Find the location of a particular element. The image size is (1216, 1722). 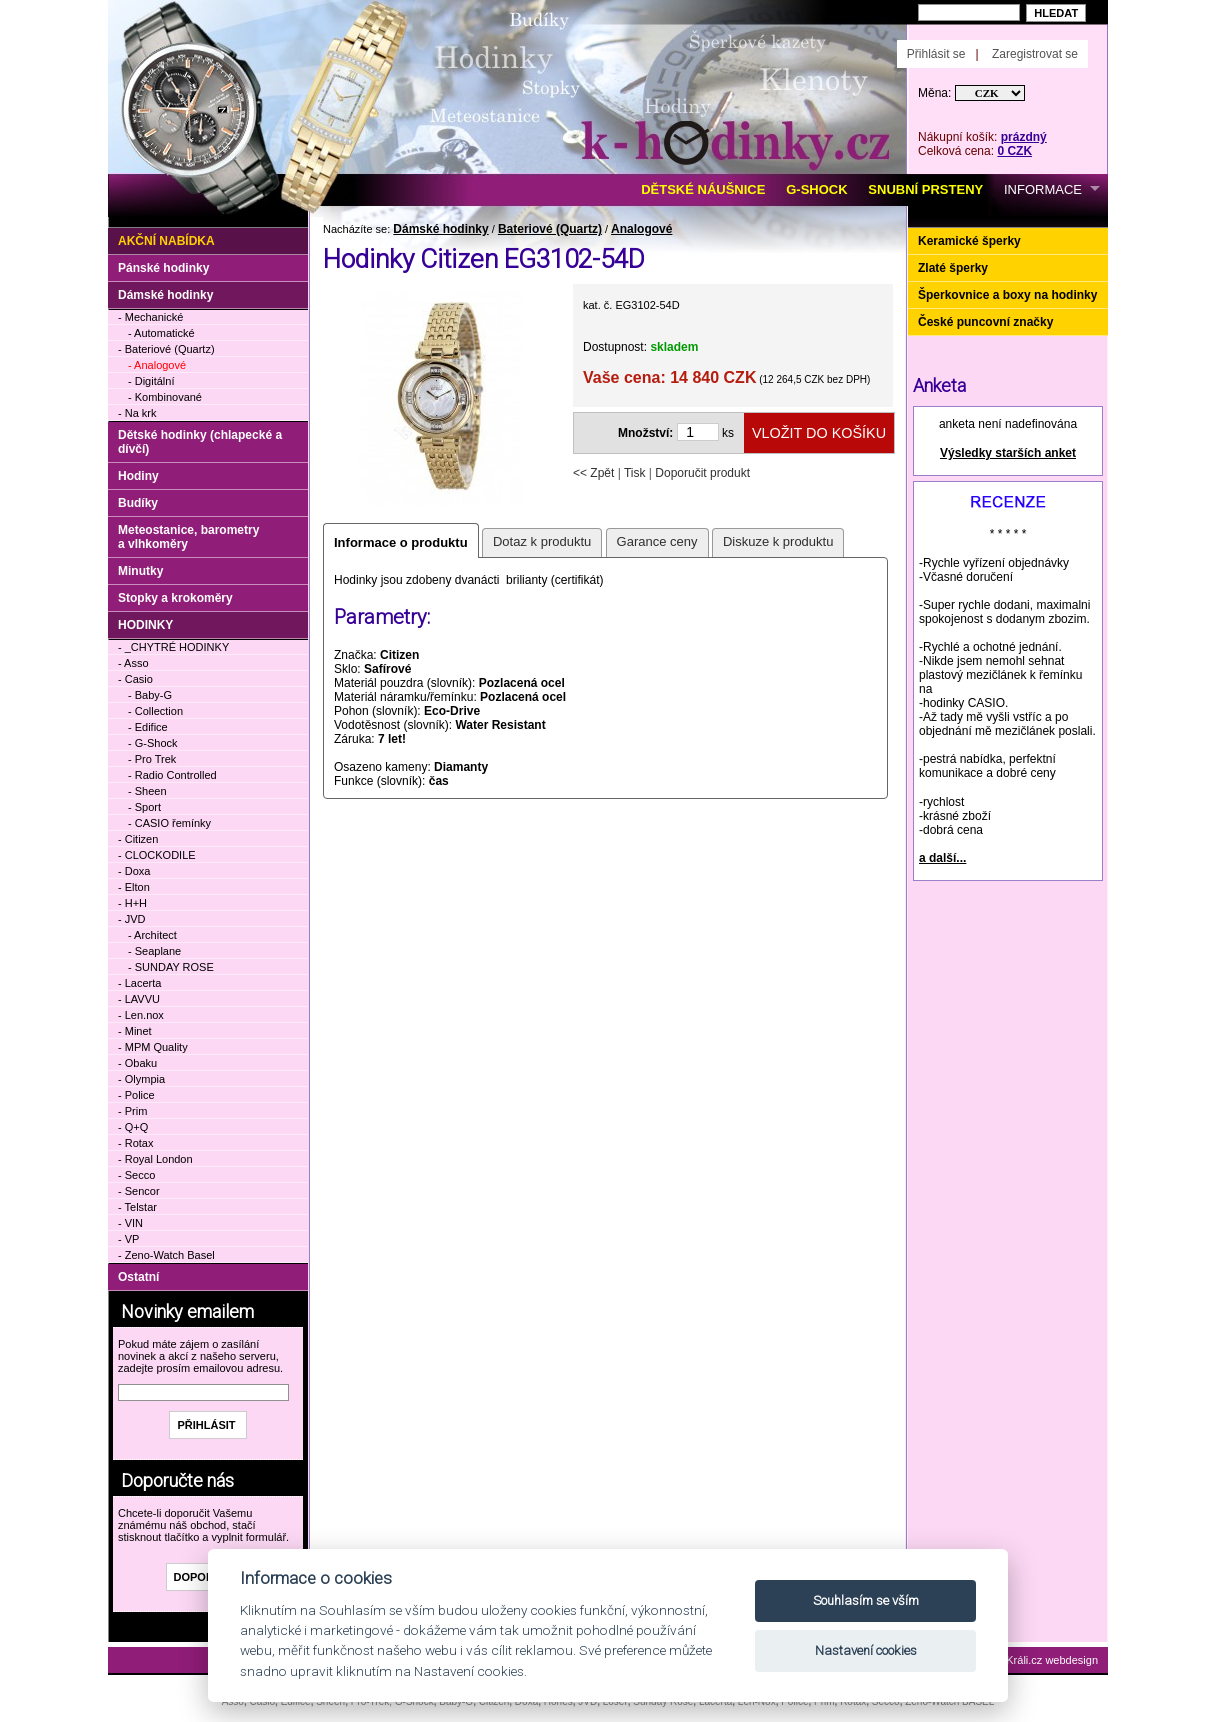

- Mechanické is located at coordinates (150, 317).